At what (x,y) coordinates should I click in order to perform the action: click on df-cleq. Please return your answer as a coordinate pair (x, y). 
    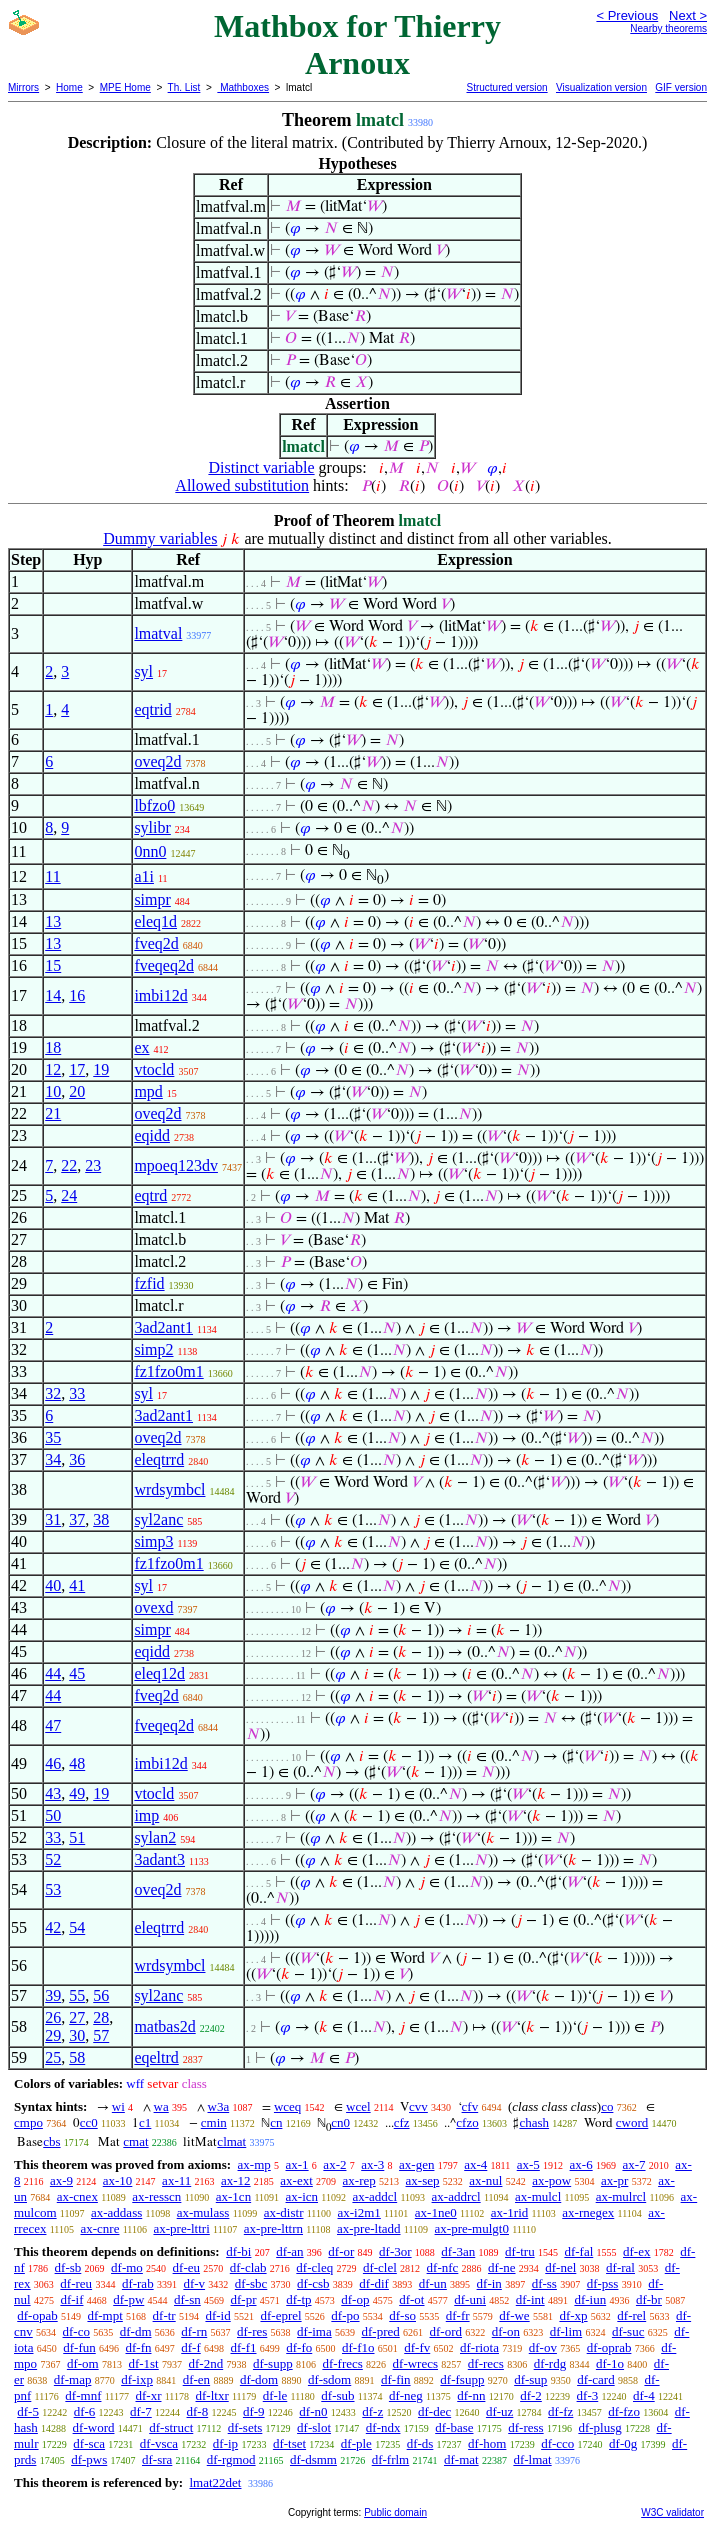
    Looking at the image, I should click on (314, 2267).